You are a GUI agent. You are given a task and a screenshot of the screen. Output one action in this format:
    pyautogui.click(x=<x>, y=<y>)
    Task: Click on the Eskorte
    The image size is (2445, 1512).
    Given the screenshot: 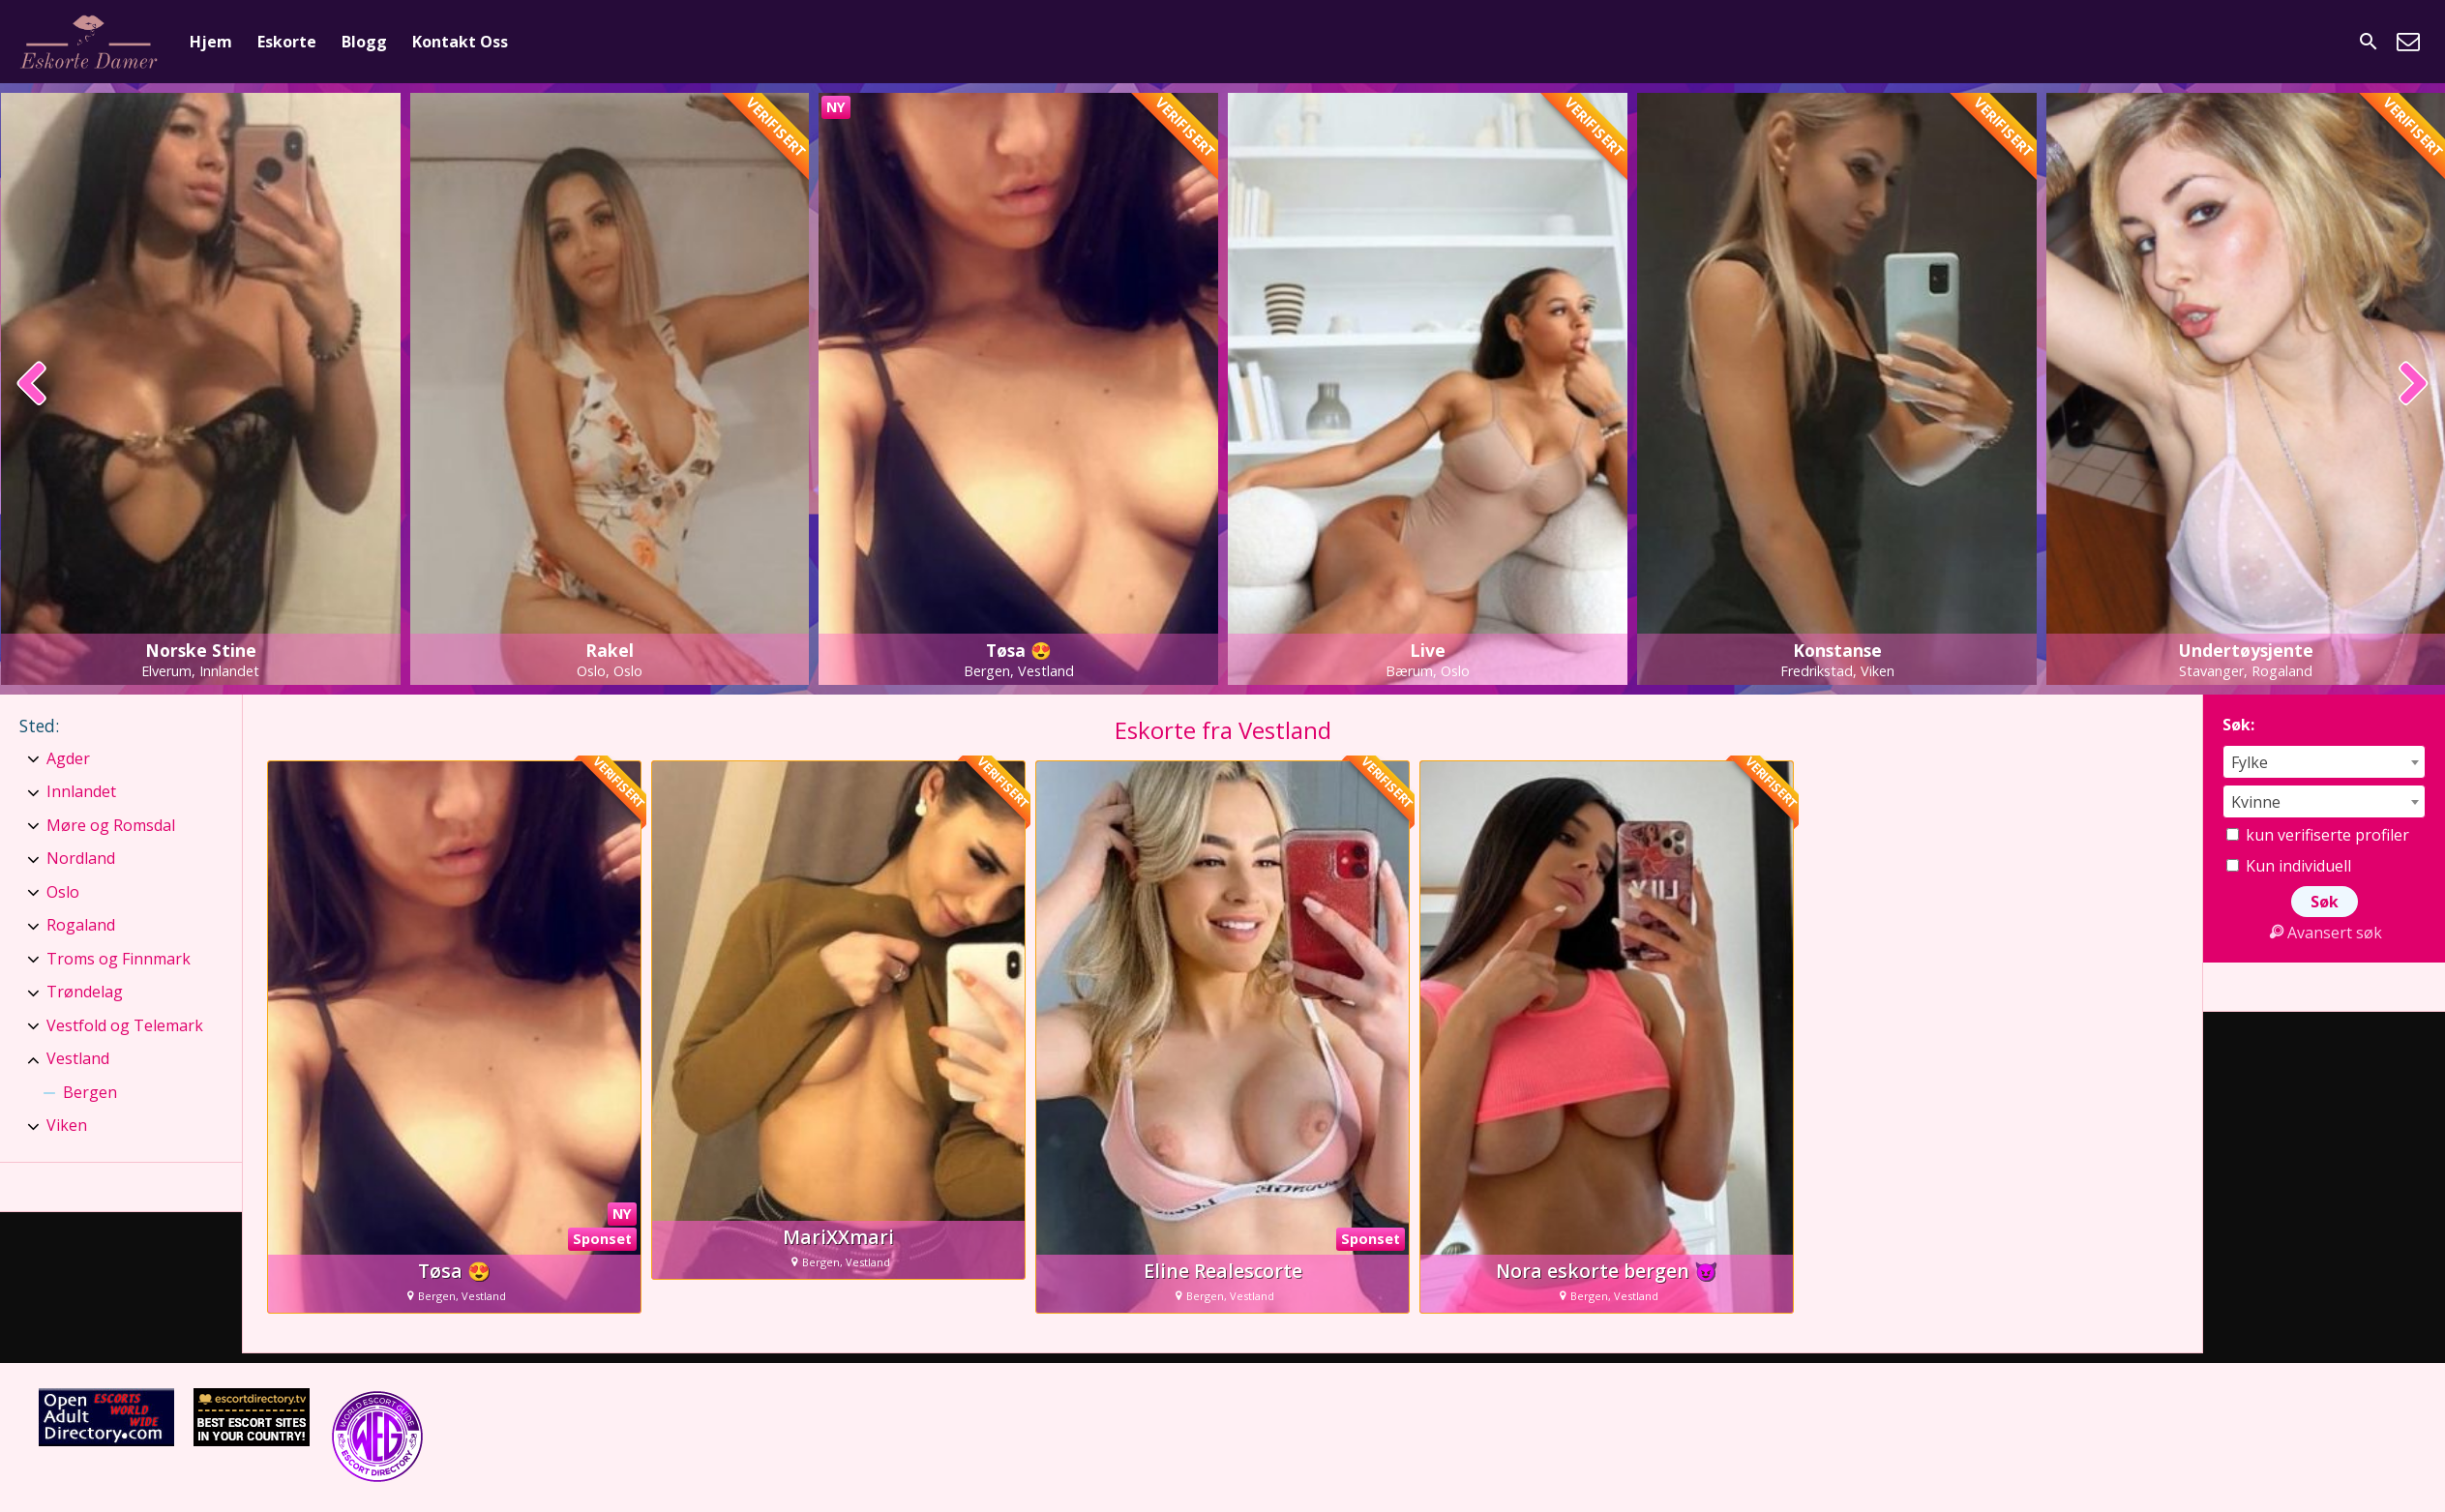 What is the action you would take?
    pyautogui.click(x=286, y=41)
    